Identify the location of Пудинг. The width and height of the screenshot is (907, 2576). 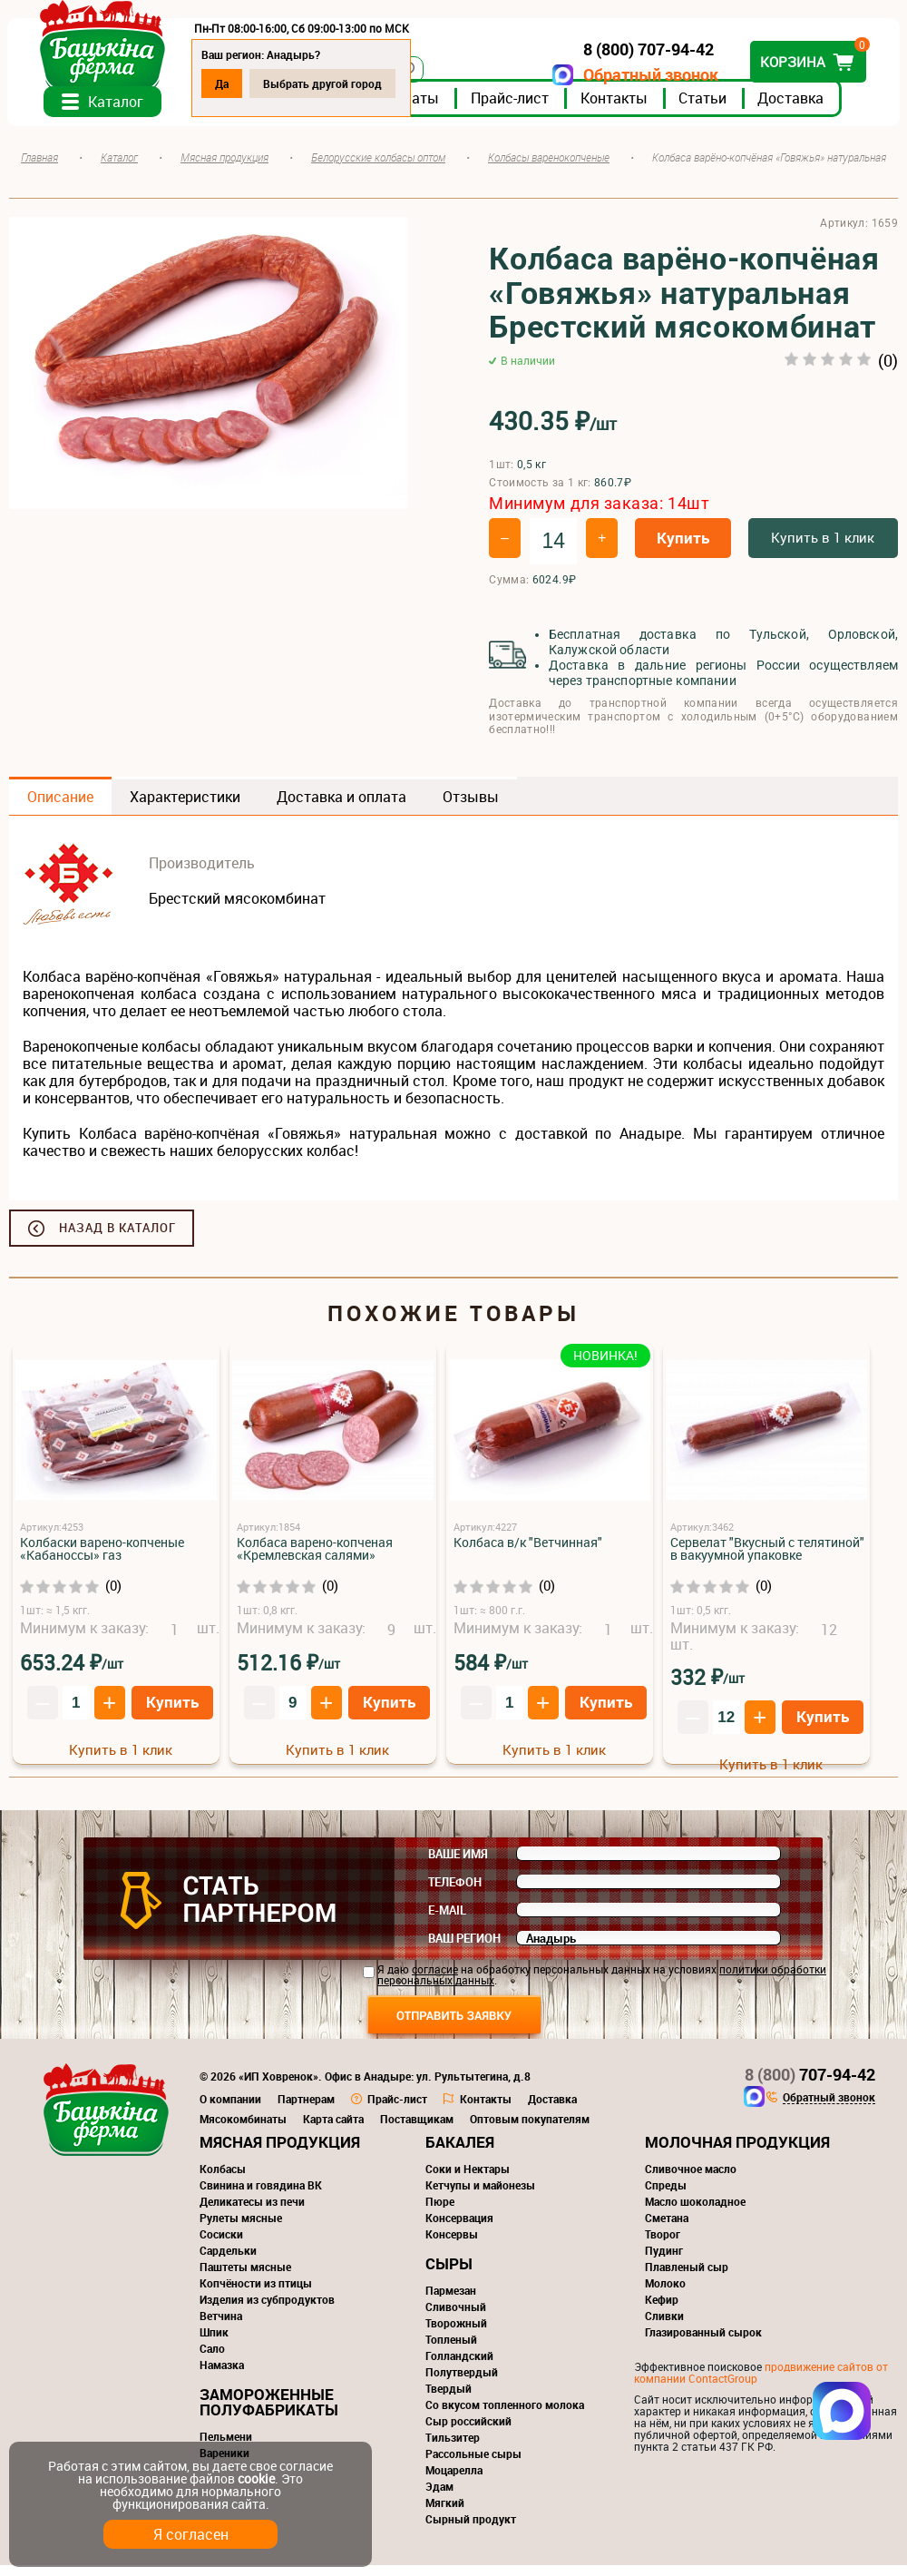
(664, 2261).